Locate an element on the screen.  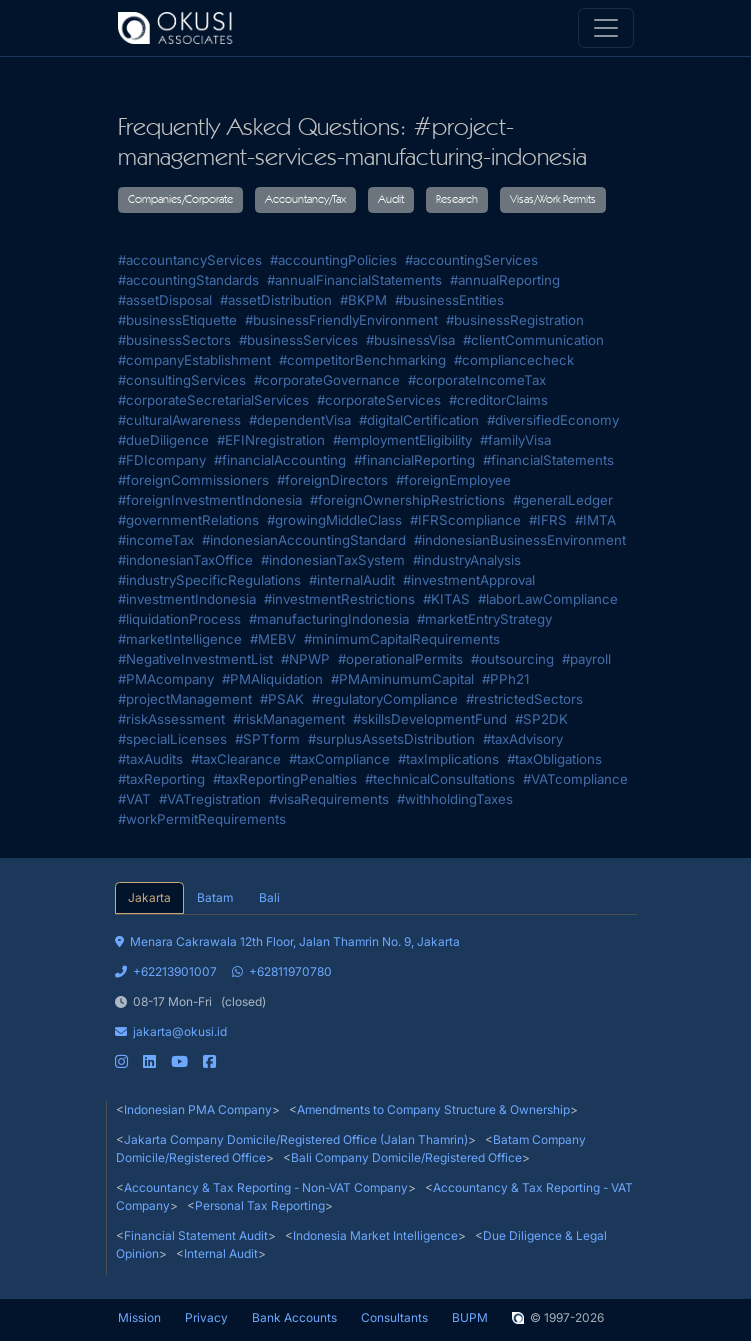
+62213901007 is located at coordinates (166, 971).